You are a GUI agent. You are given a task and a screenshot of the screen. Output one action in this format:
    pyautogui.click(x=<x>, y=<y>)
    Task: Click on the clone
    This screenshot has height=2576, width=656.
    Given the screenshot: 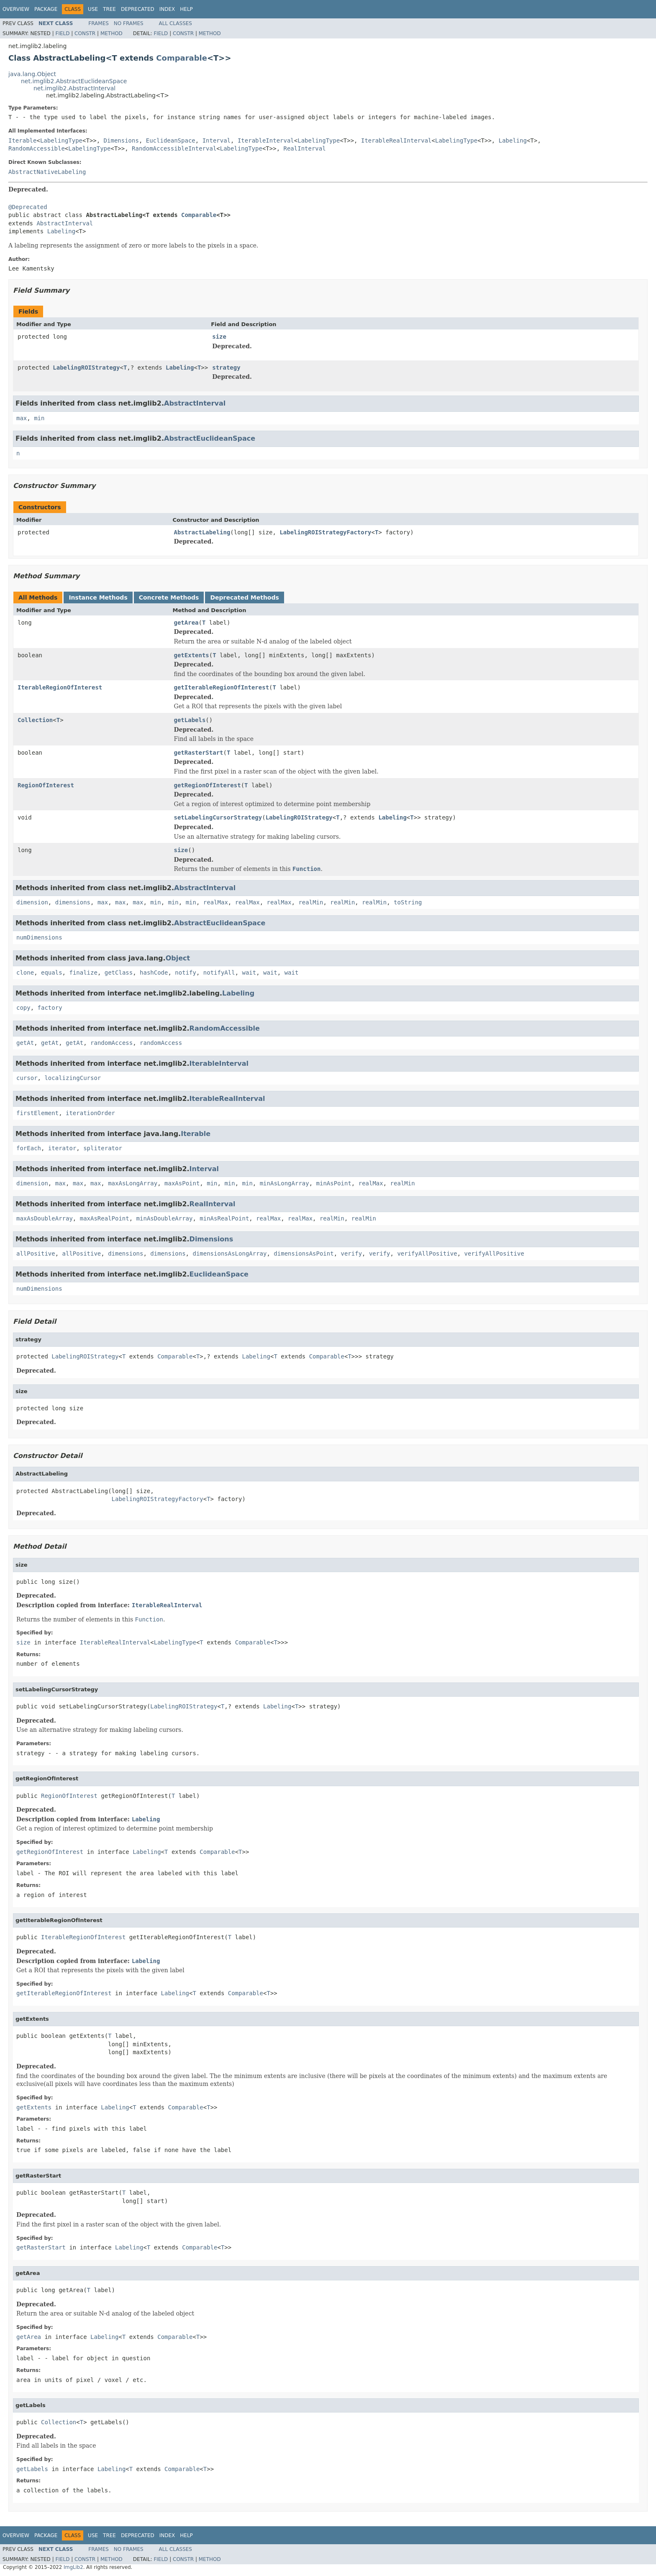 What is the action you would take?
    pyautogui.click(x=25, y=972)
    